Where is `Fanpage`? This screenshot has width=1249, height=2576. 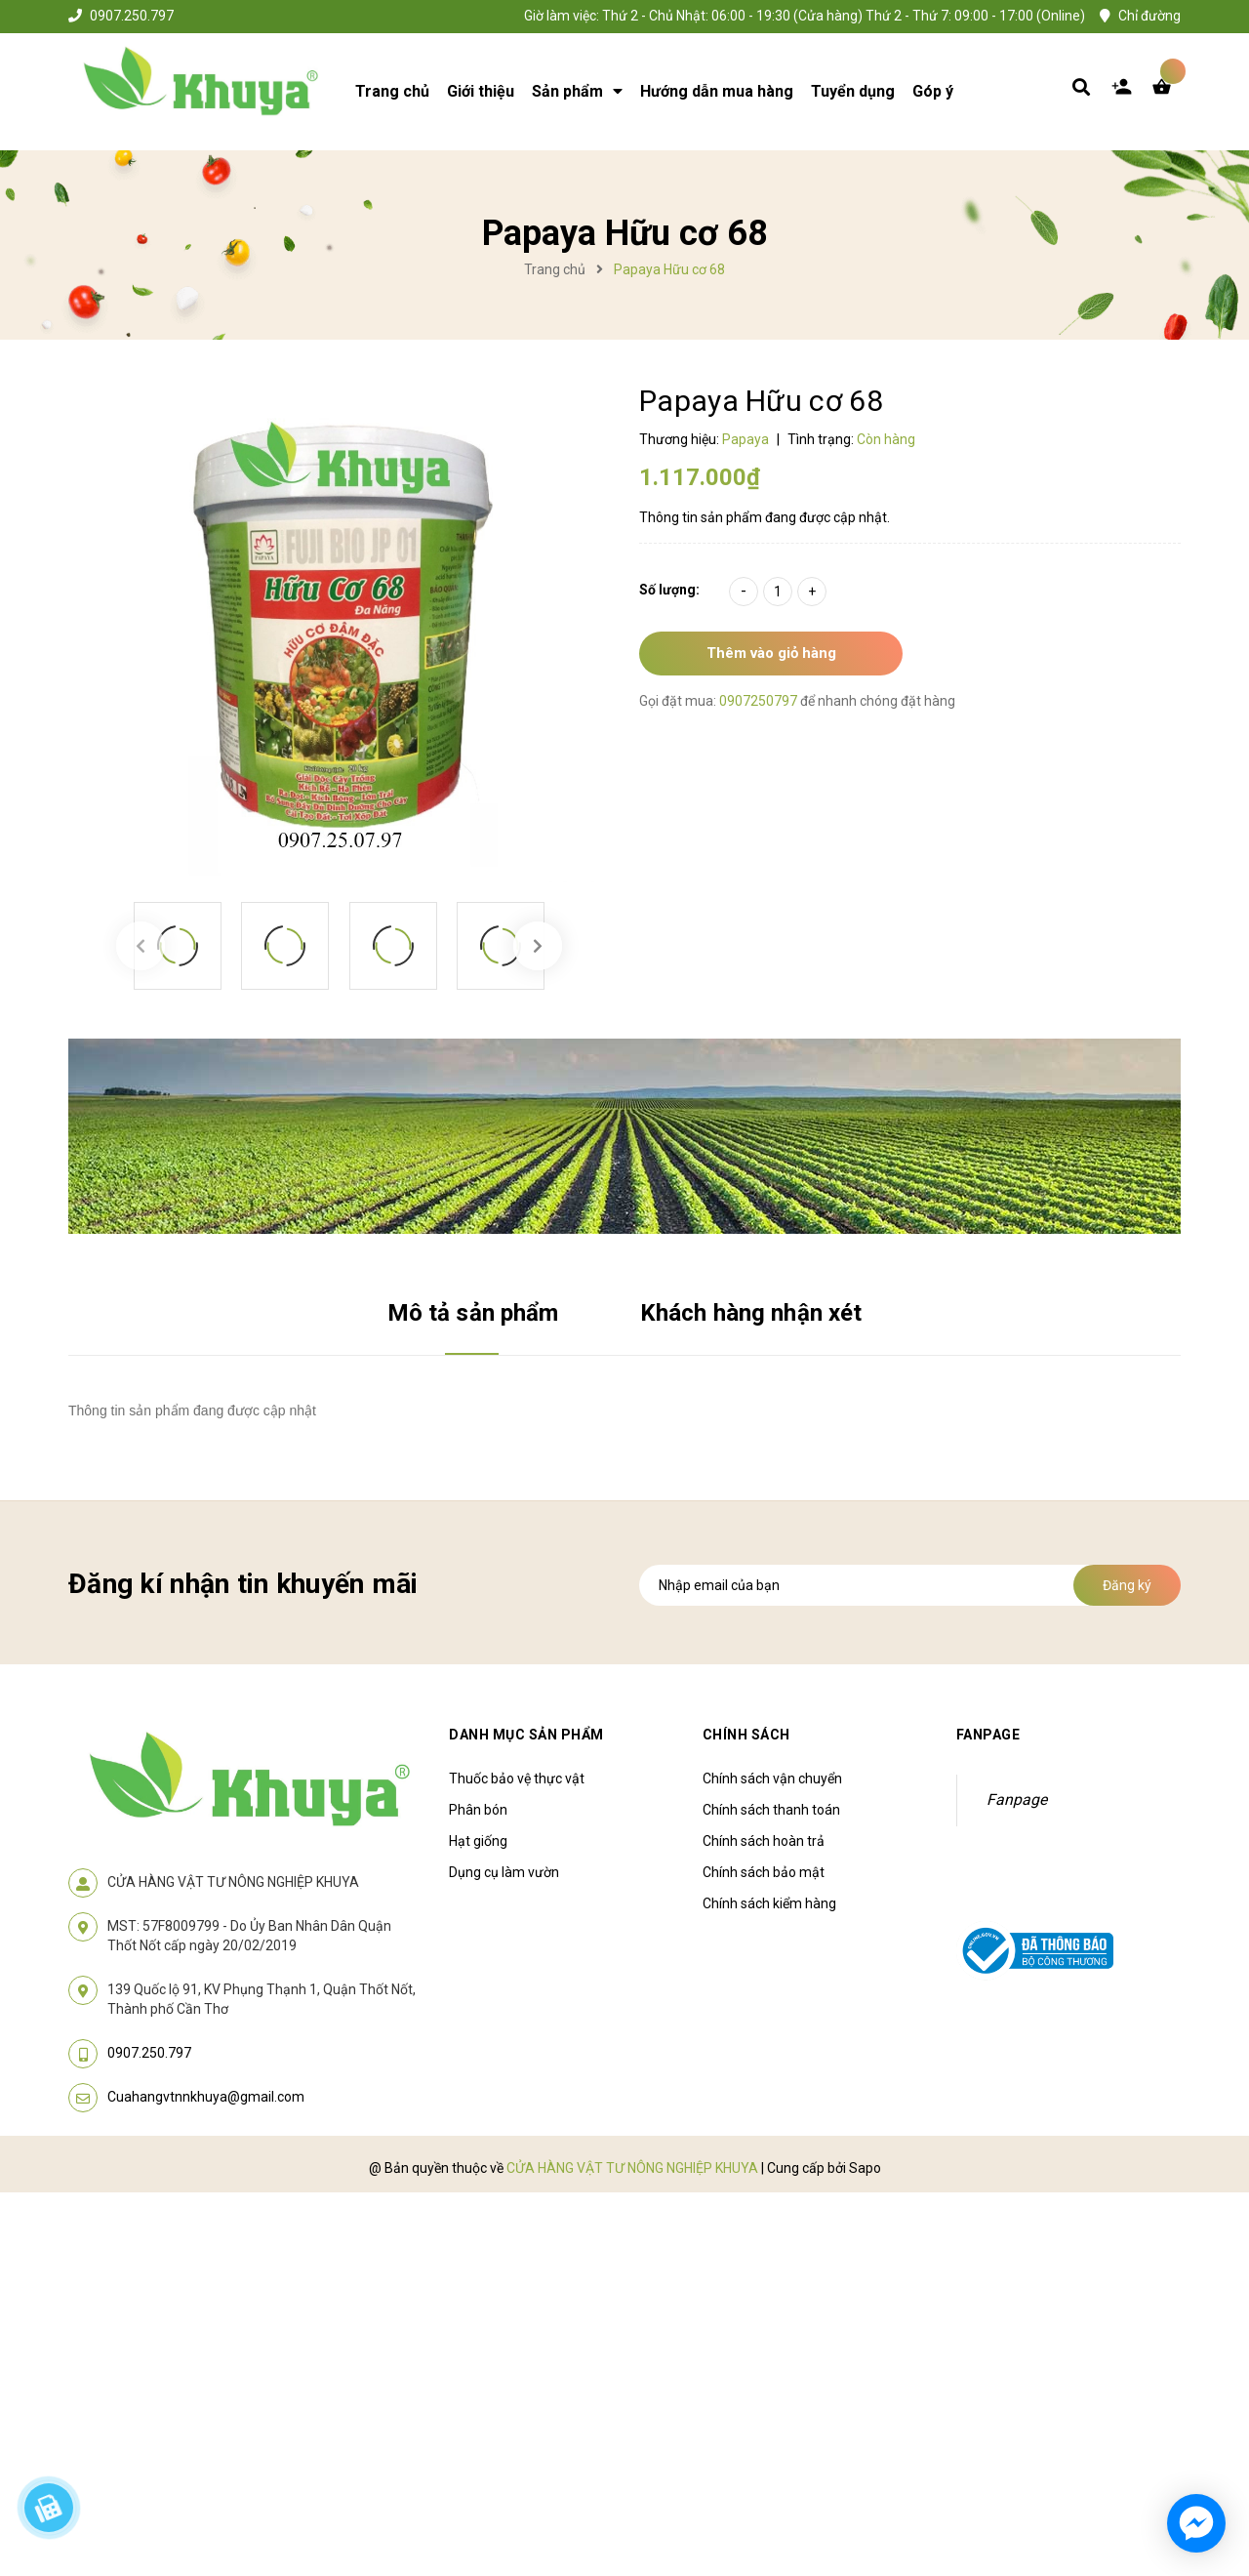
Fanpage is located at coordinates (1017, 1799).